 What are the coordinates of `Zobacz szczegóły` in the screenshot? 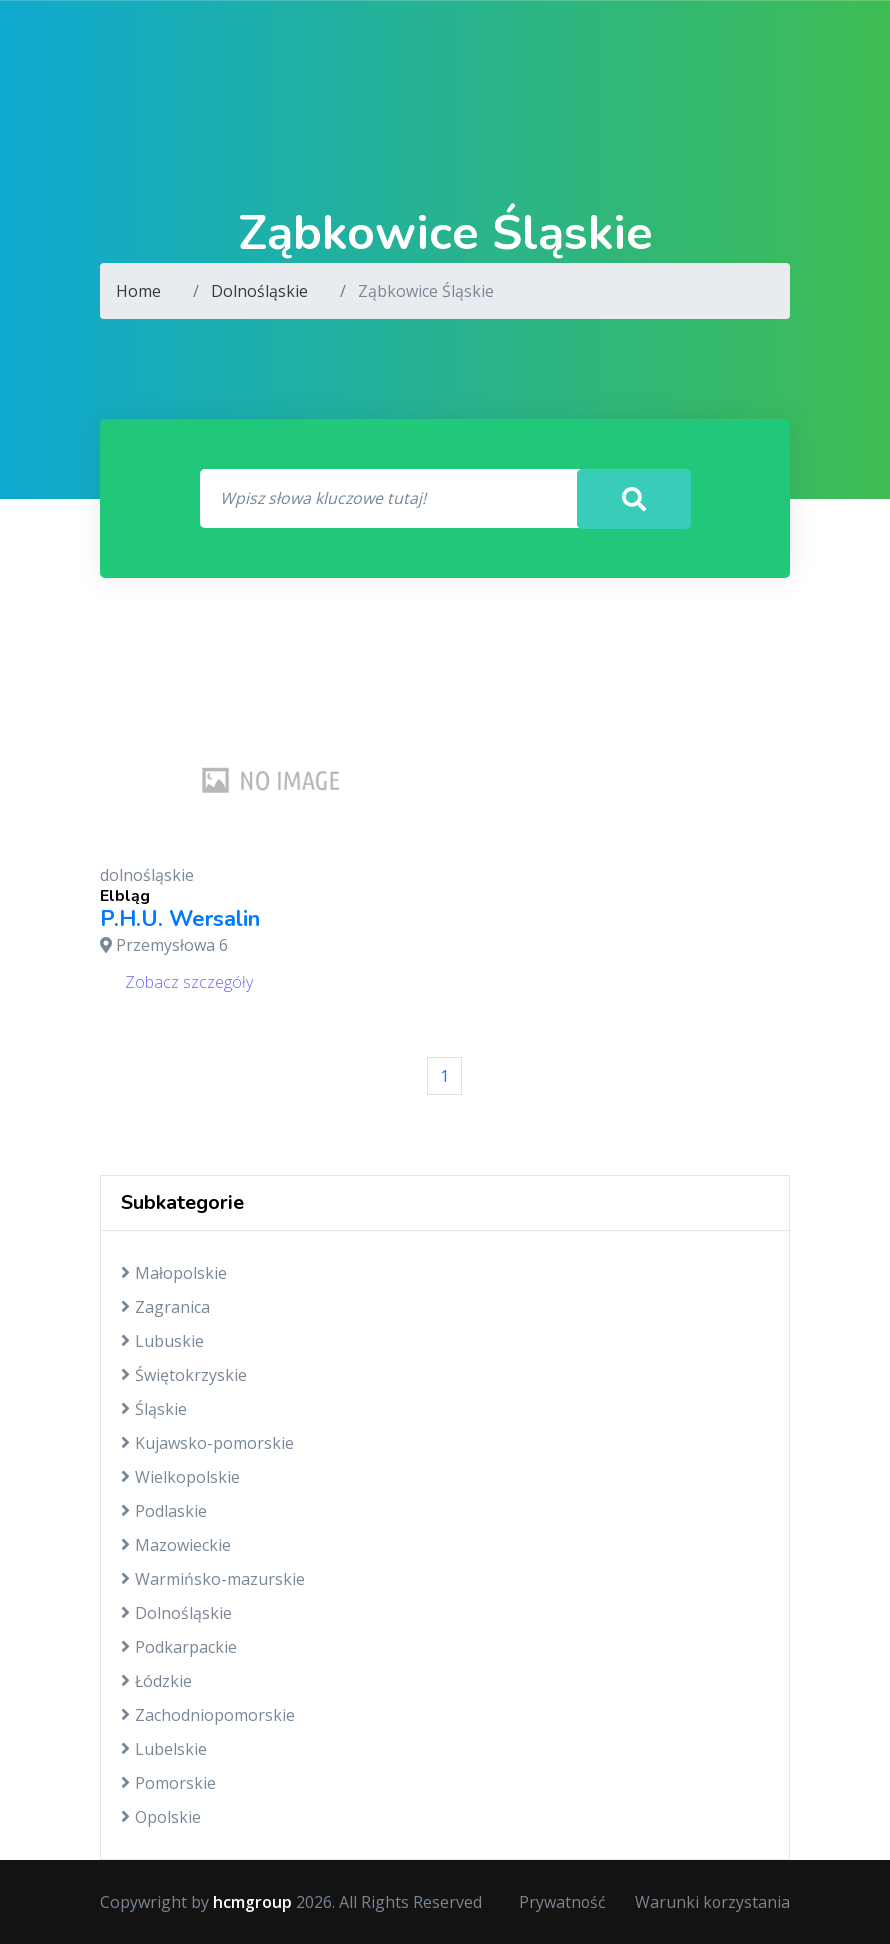 It's located at (189, 982).